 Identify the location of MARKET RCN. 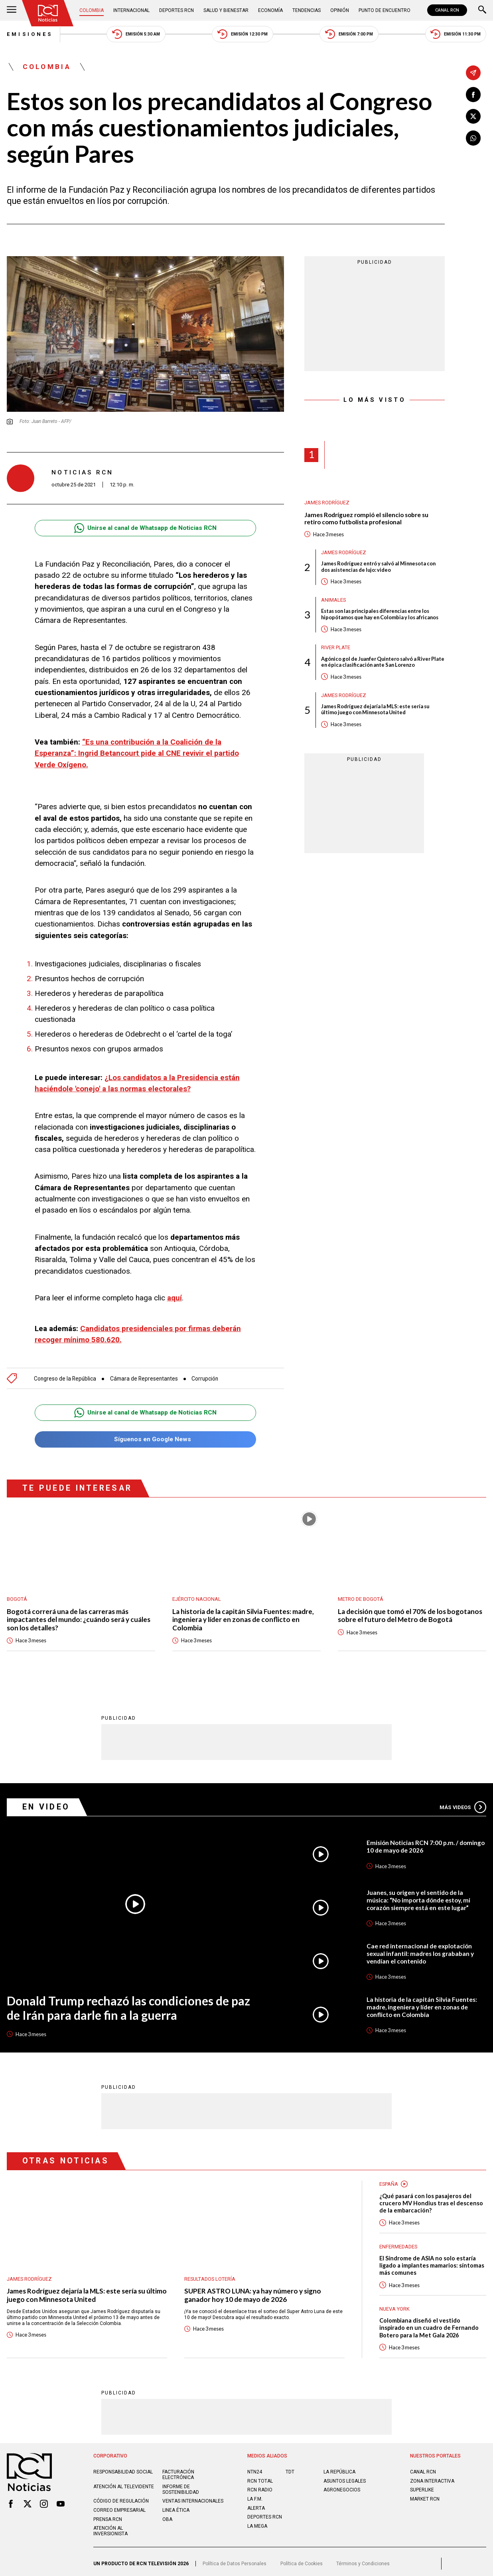
(425, 2495).